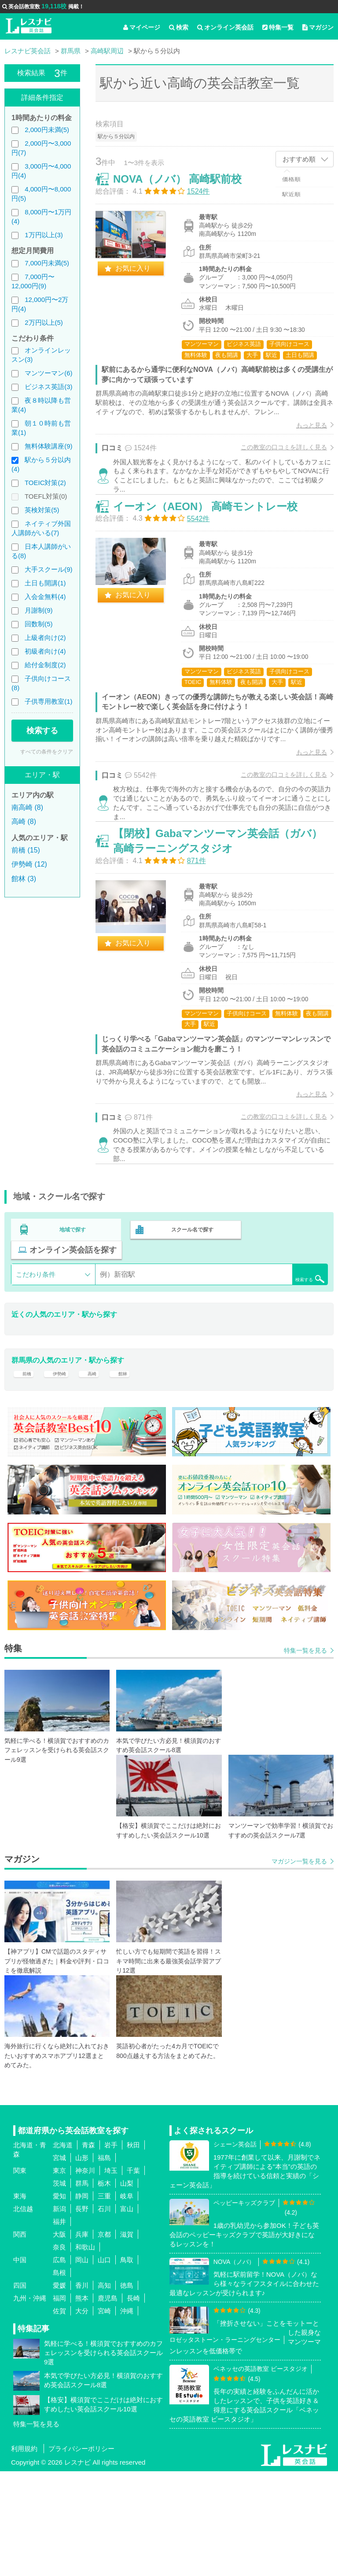 The height and width of the screenshot is (2576, 338). Describe the element at coordinates (59, 2415) in the screenshot. I see `佐賀` at that location.